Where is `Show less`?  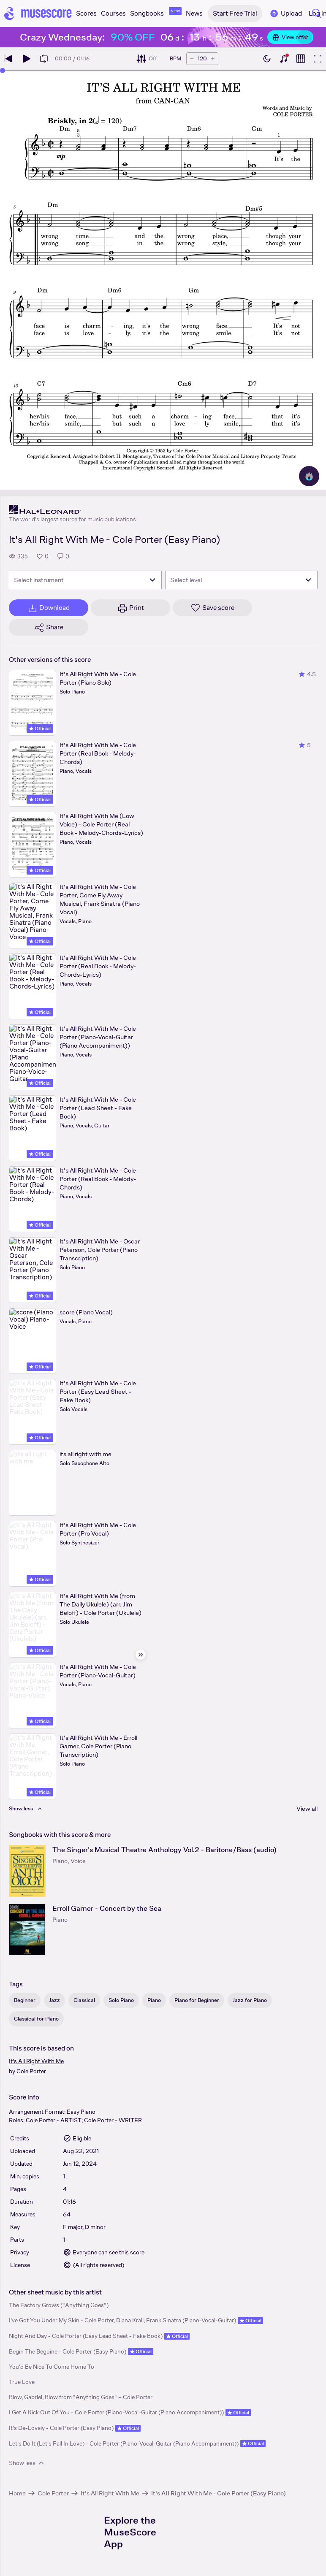
Show less is located at coordinates (27, 2463).